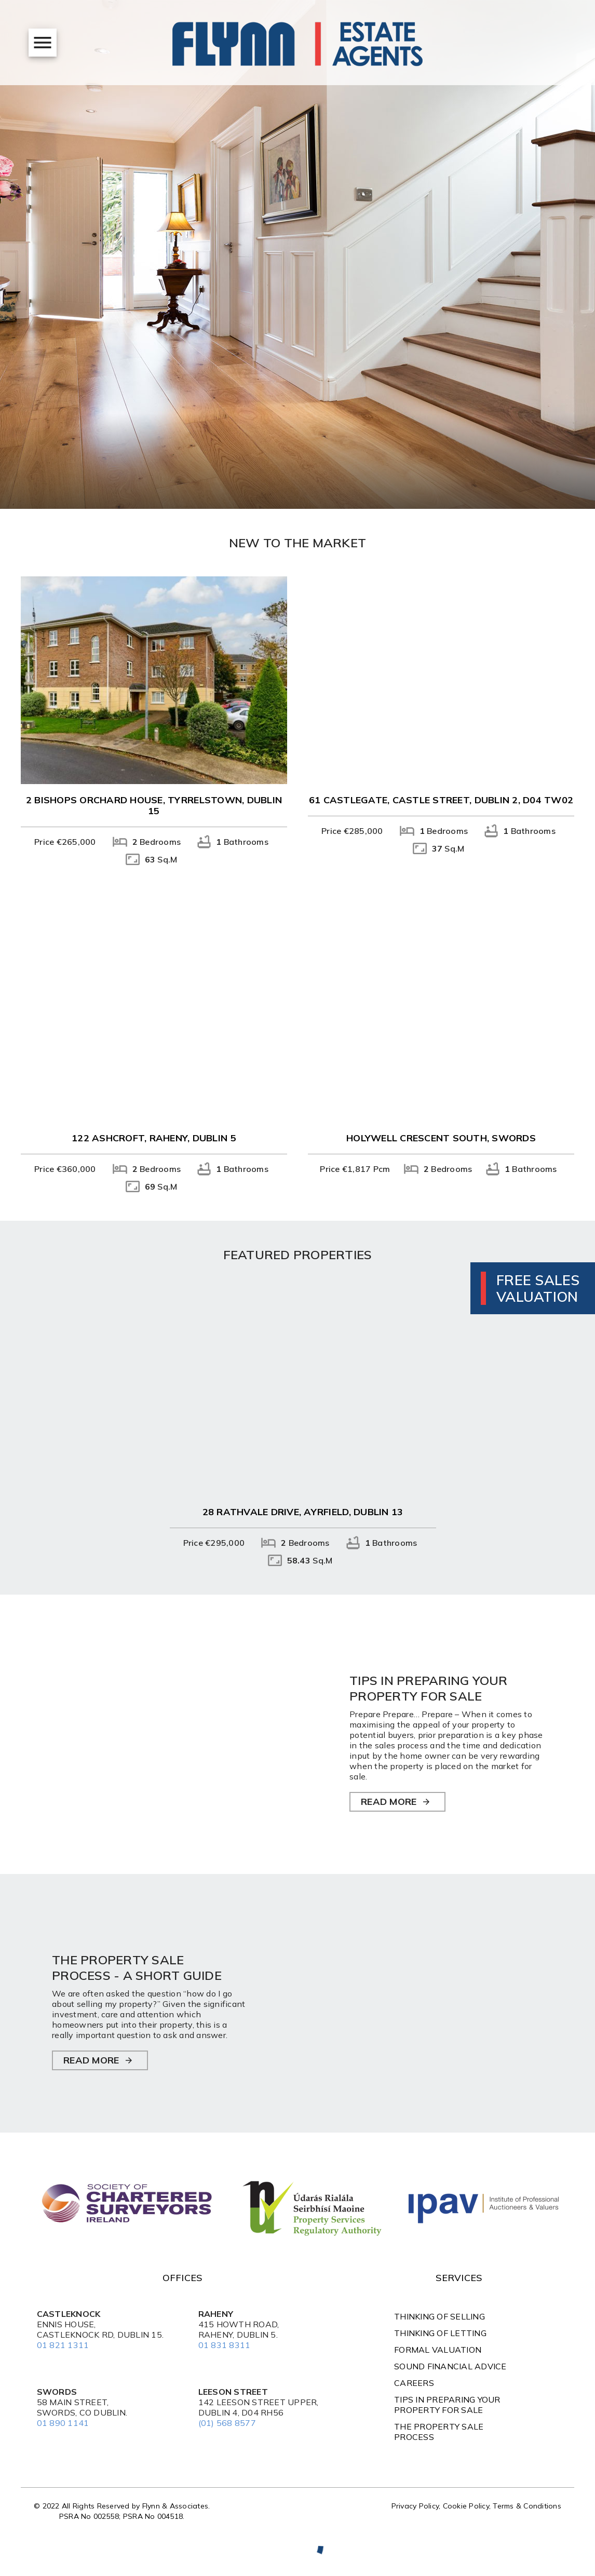  What do you see at coordinates (527, 2506) in the screenshot?
I see `Terms & Conditions` at bounding box center [527, 2506].